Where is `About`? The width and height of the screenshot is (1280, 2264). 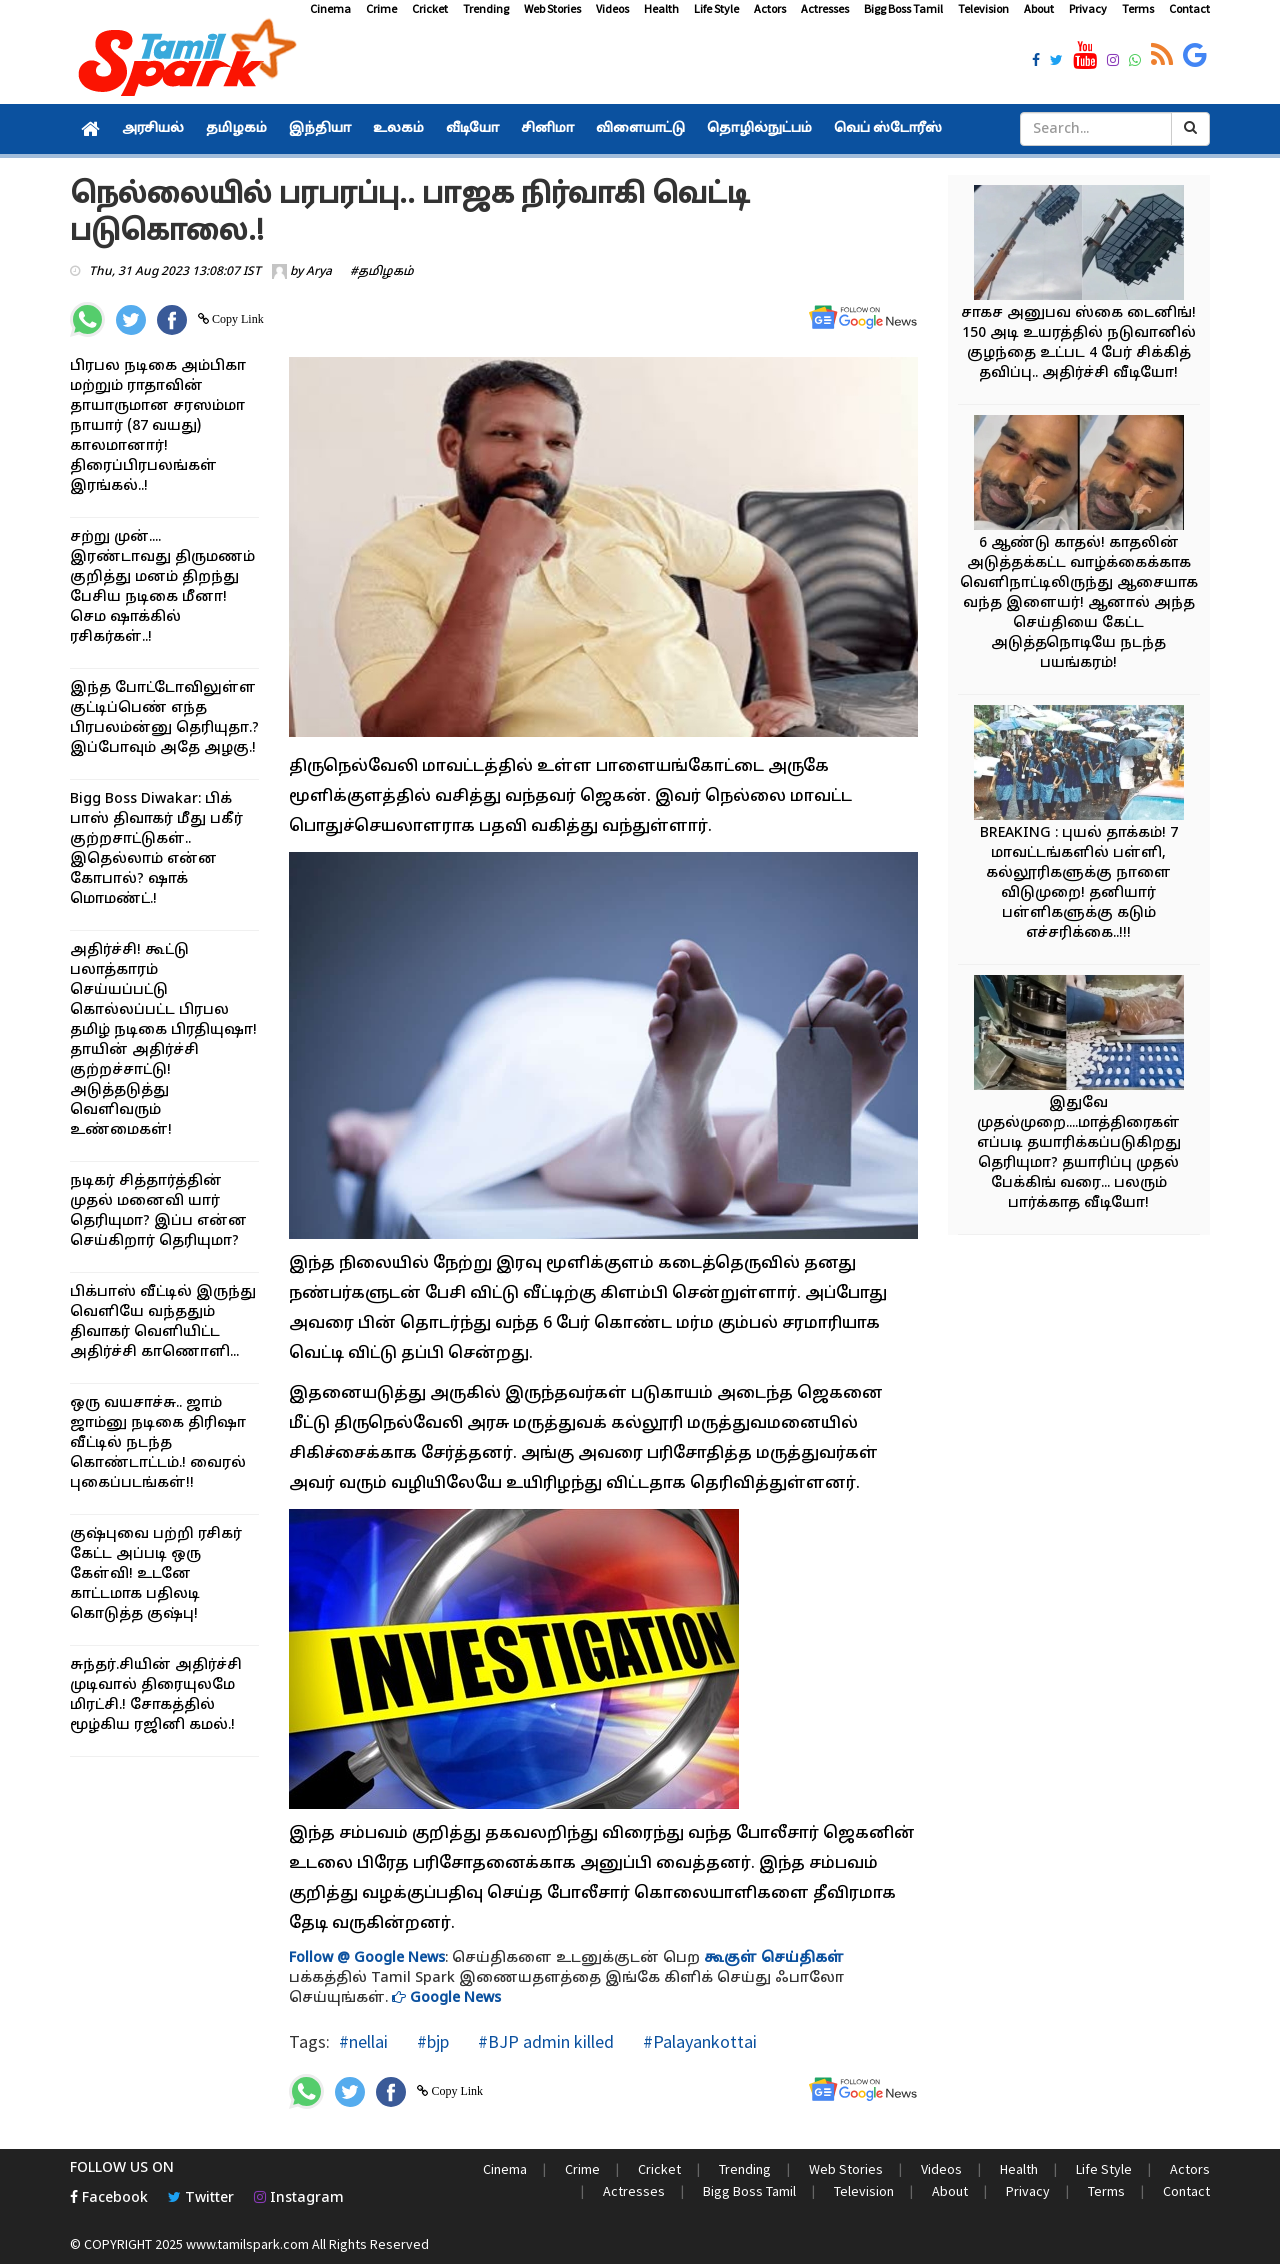 About is located at coordinates (1039, 8).